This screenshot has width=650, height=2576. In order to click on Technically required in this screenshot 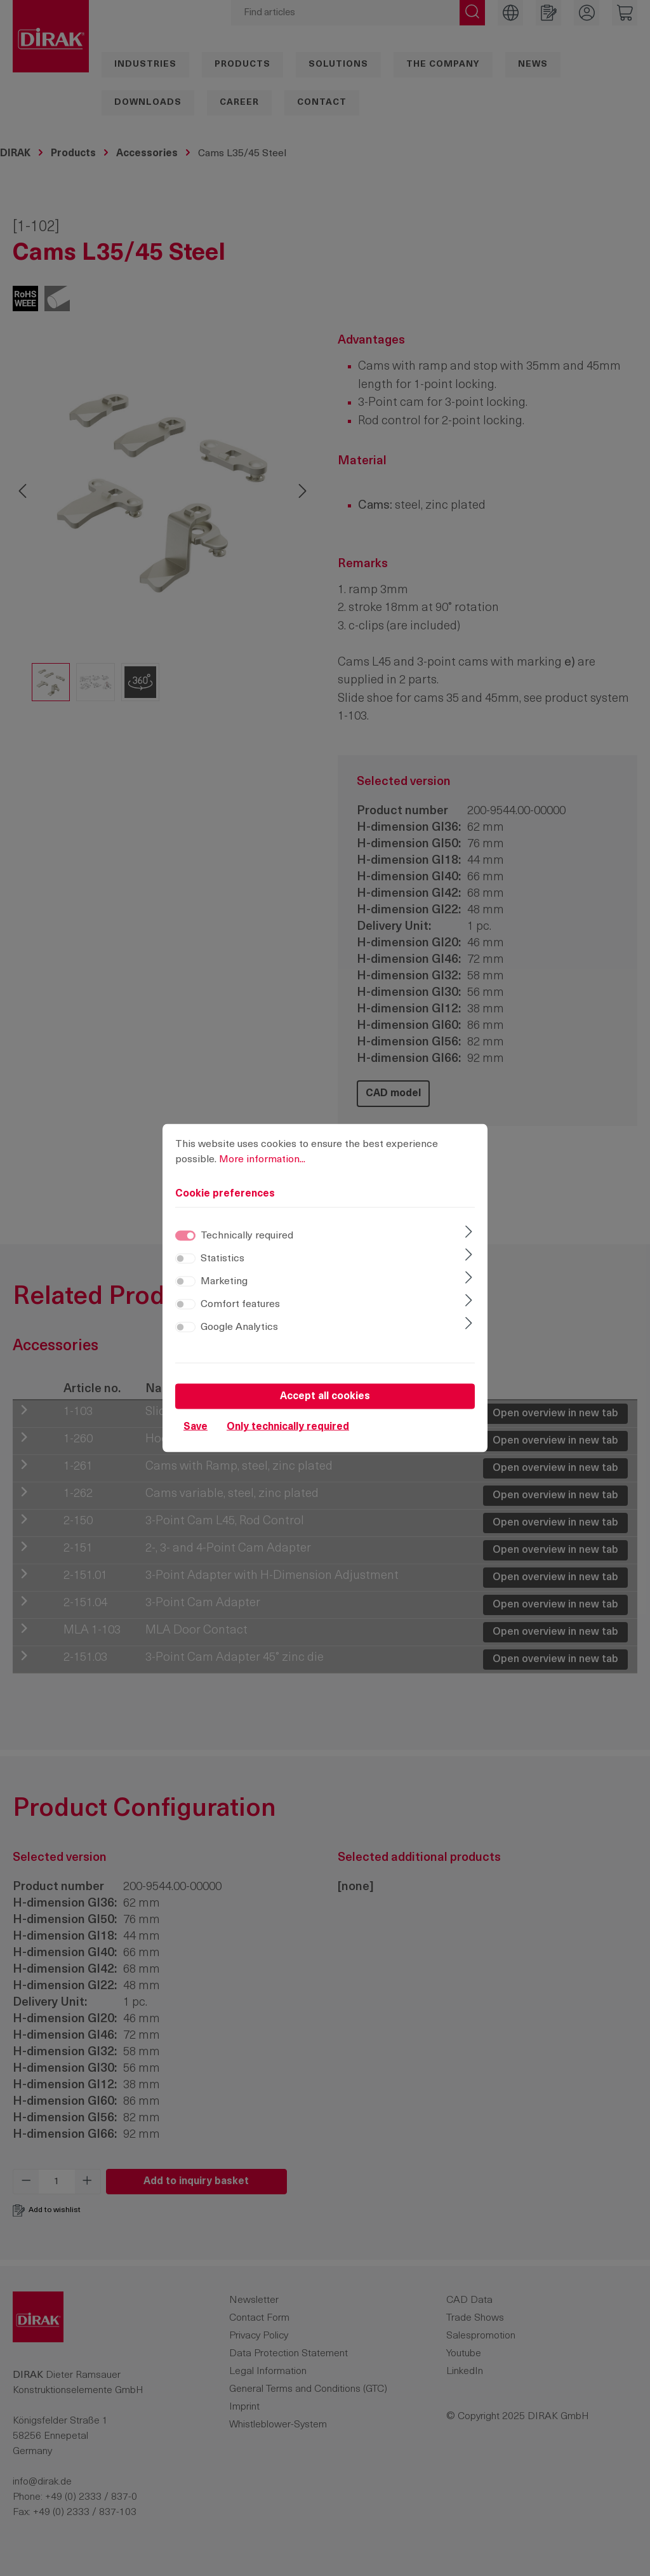, I will do `click(247, 1236)`.